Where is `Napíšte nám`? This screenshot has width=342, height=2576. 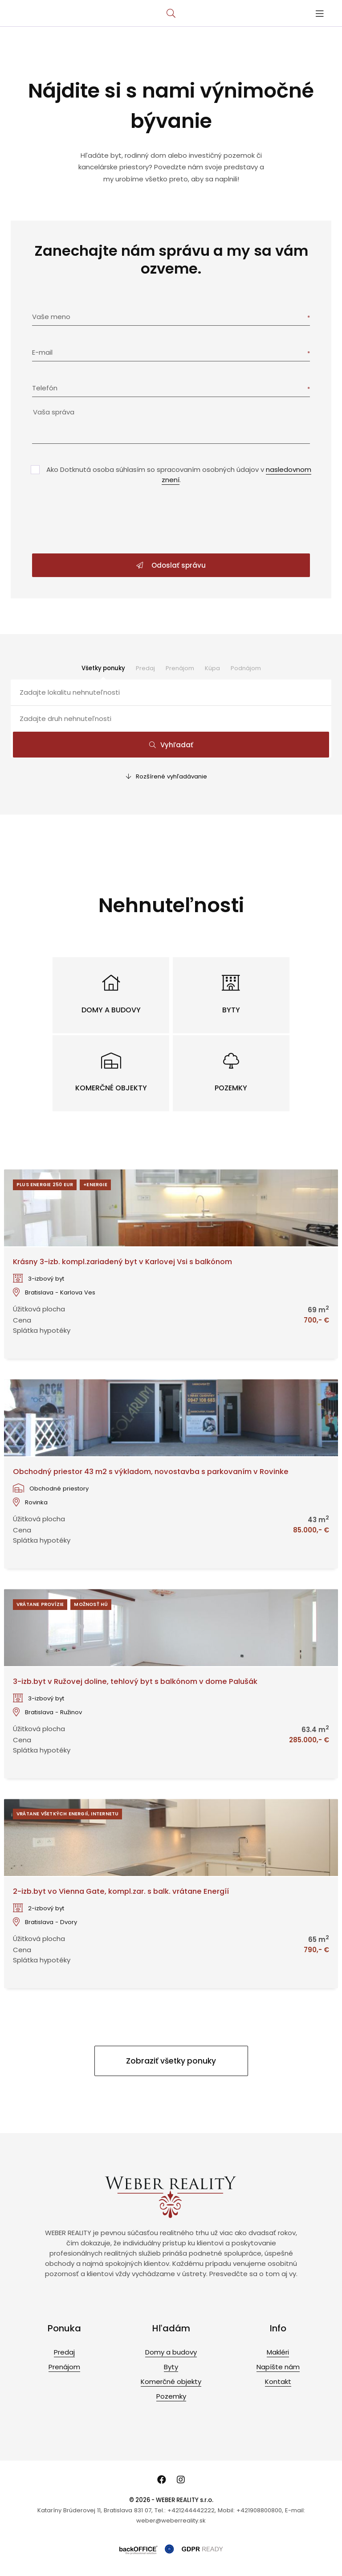
Napíšte nám is located at coordinates (278, 2366).